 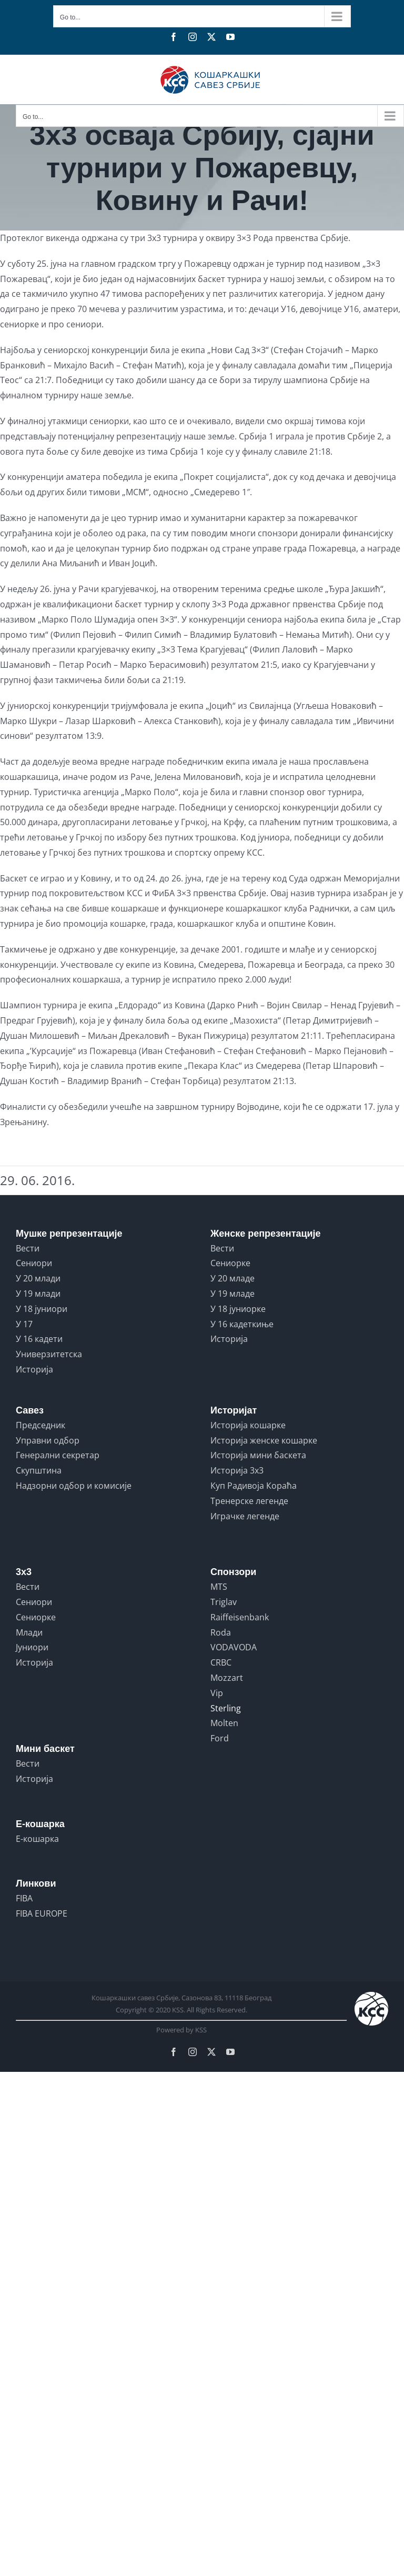 I want to click on Ford, so click(x=219, y=1738).